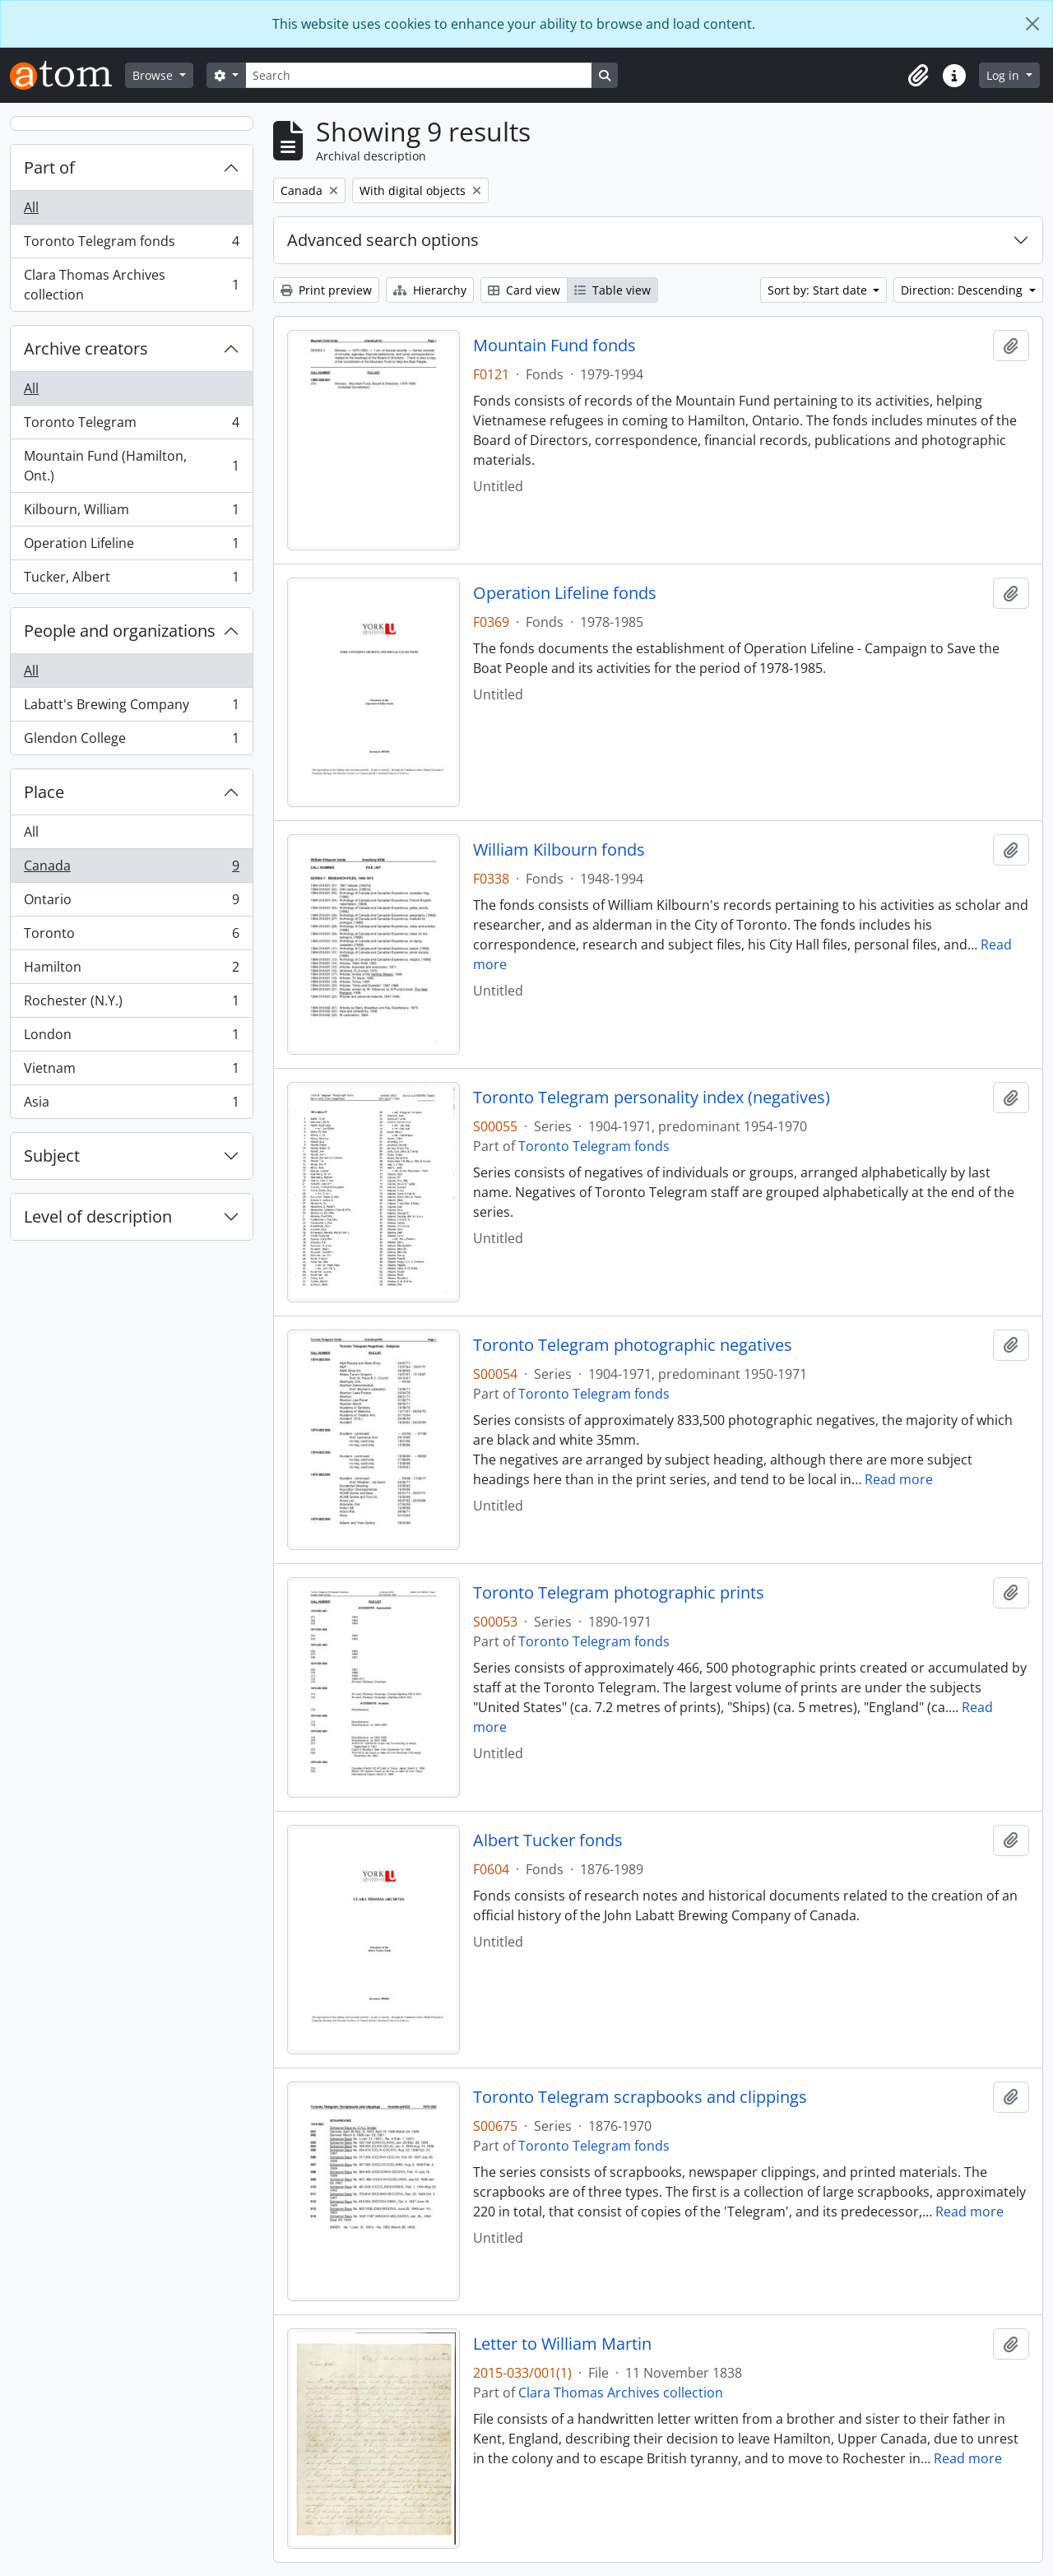 Image resolution: width=1053 pixels, height=2576 pixels. What do you see at coordinates (131, 546) in the screenshot?
I see `Operation Lifeline` at bounding box center [131, 546].